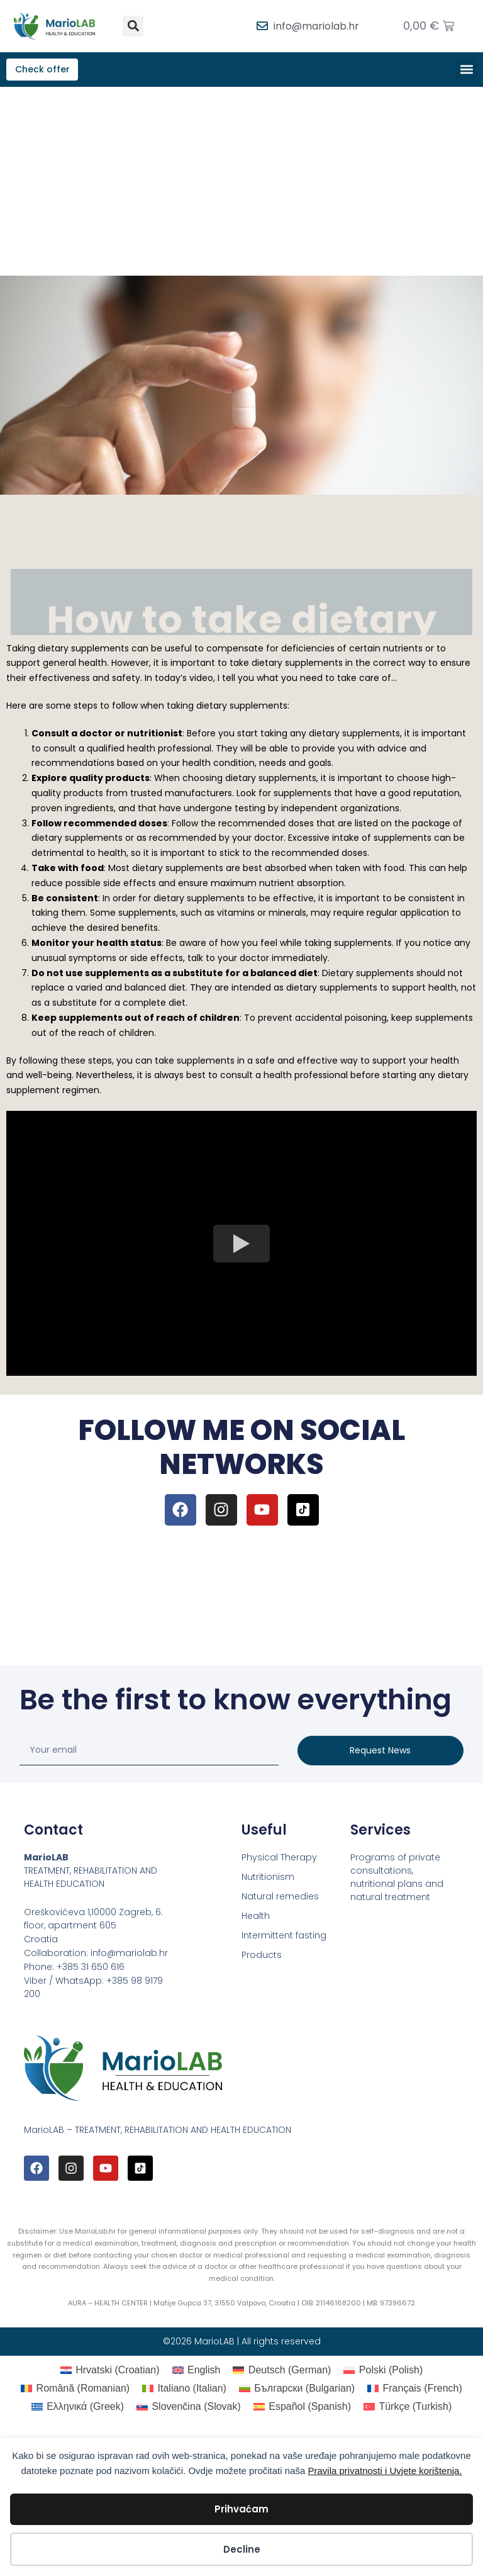 The width and height of the screenshot is (483, 2576). Describe the element at coordinates (415, 2390) in the screenshot. I see `[Switch to French (Français)]` at that location.